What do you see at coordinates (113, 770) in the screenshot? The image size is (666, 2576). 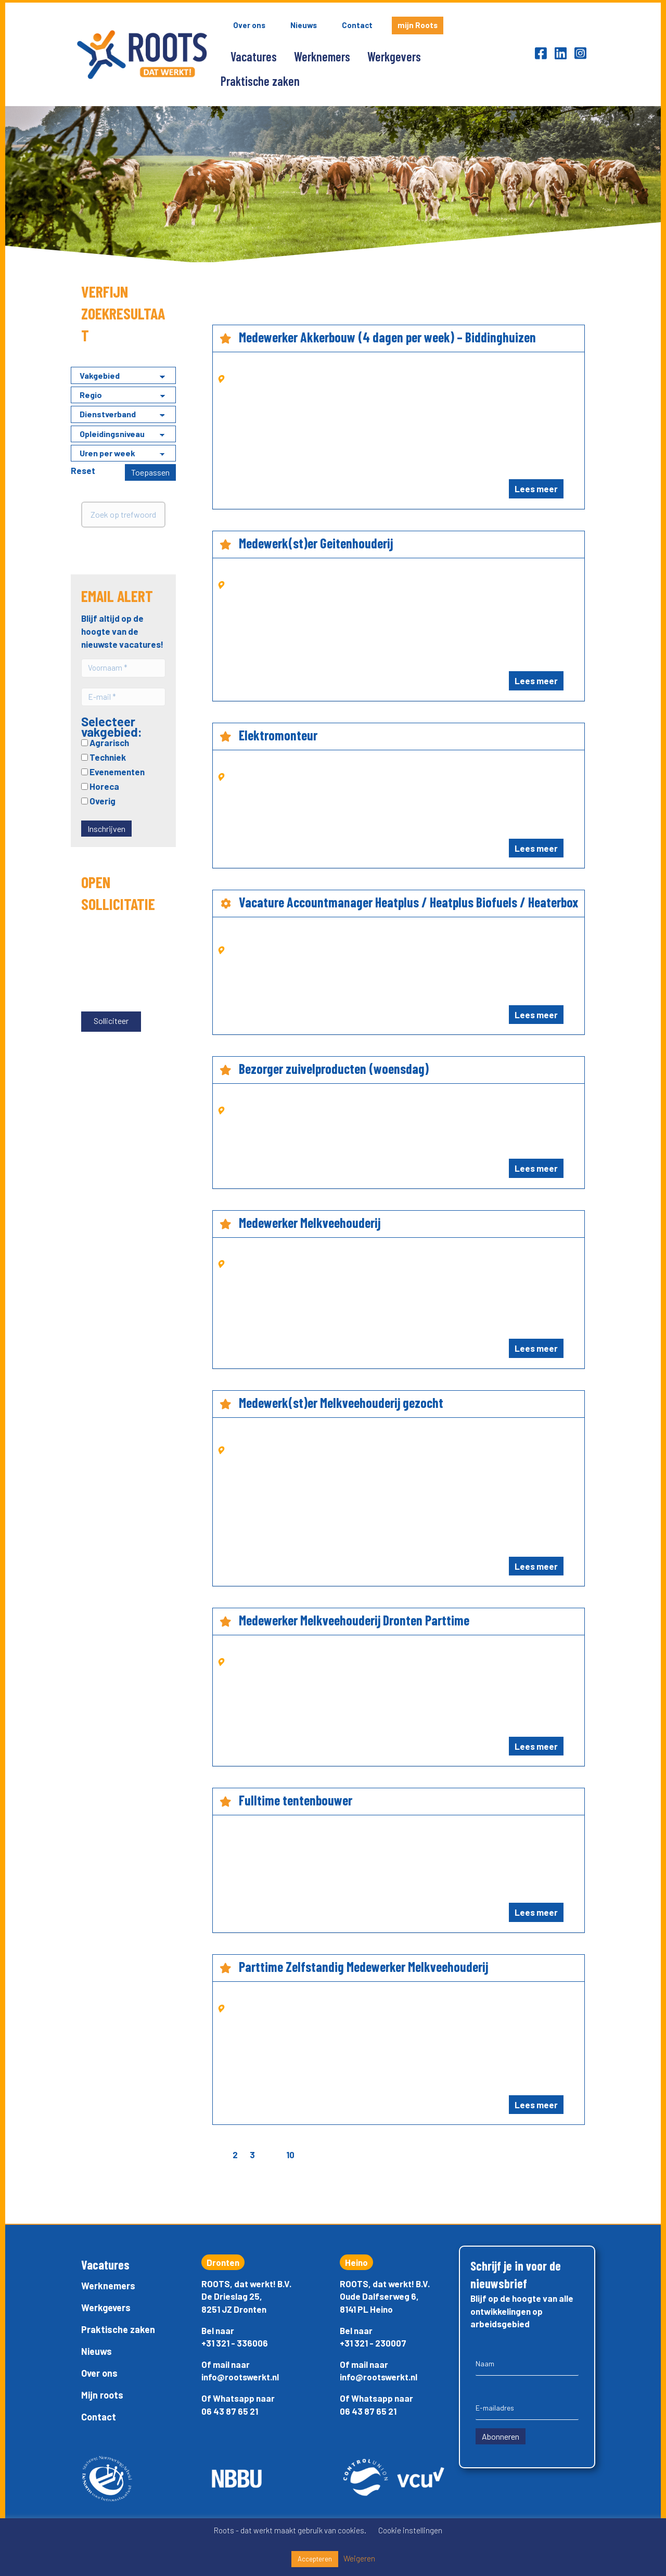 I see `Evenementen` at bounding box center [113, 770].